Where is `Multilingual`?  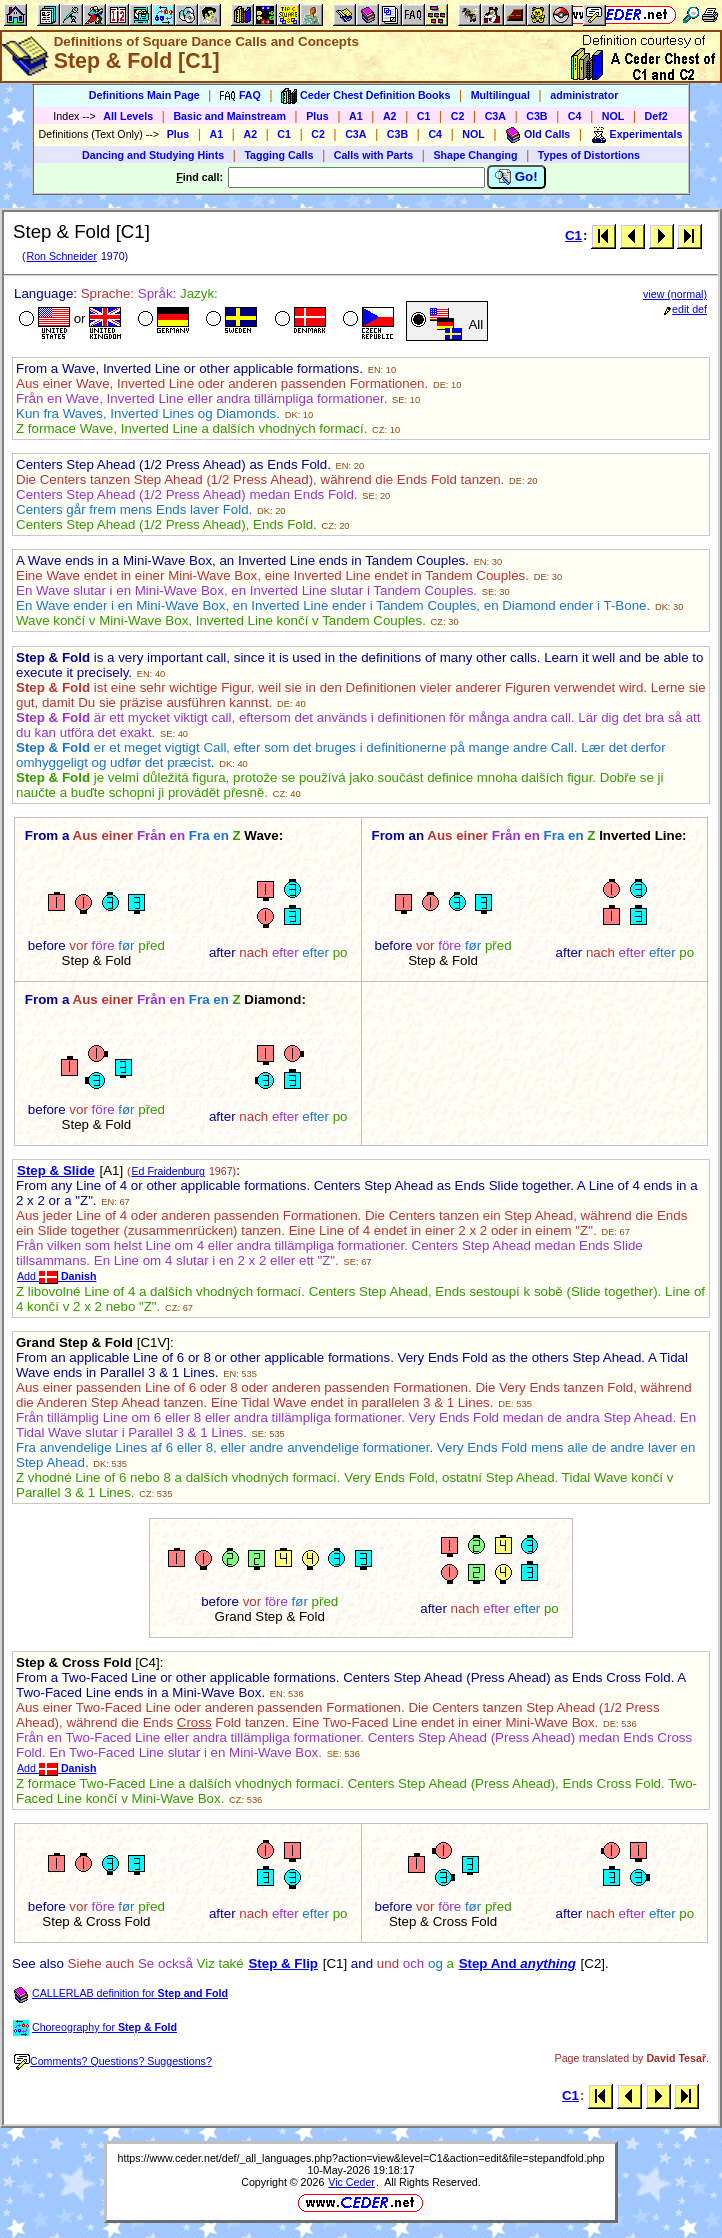
Multilingual is located at coordinates (500, 95).